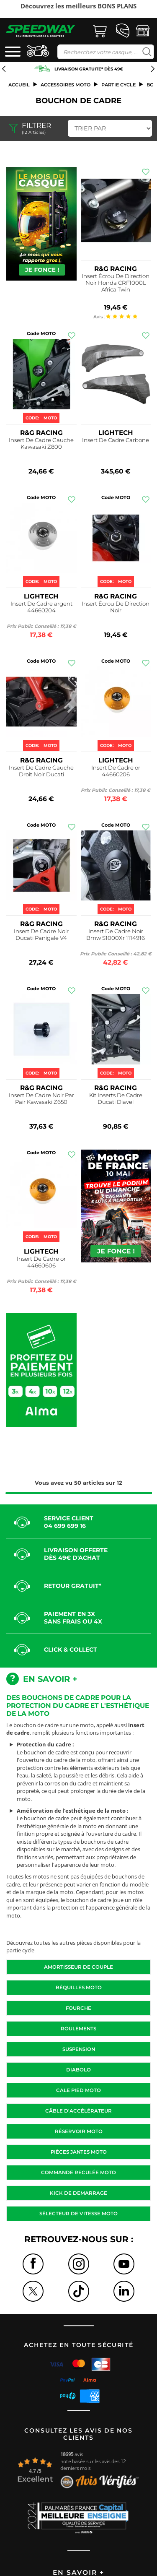  Describe the element at coordinates (78, 2214) in the screenshot. I see `Sélecteur de vitesse moto` at that location.